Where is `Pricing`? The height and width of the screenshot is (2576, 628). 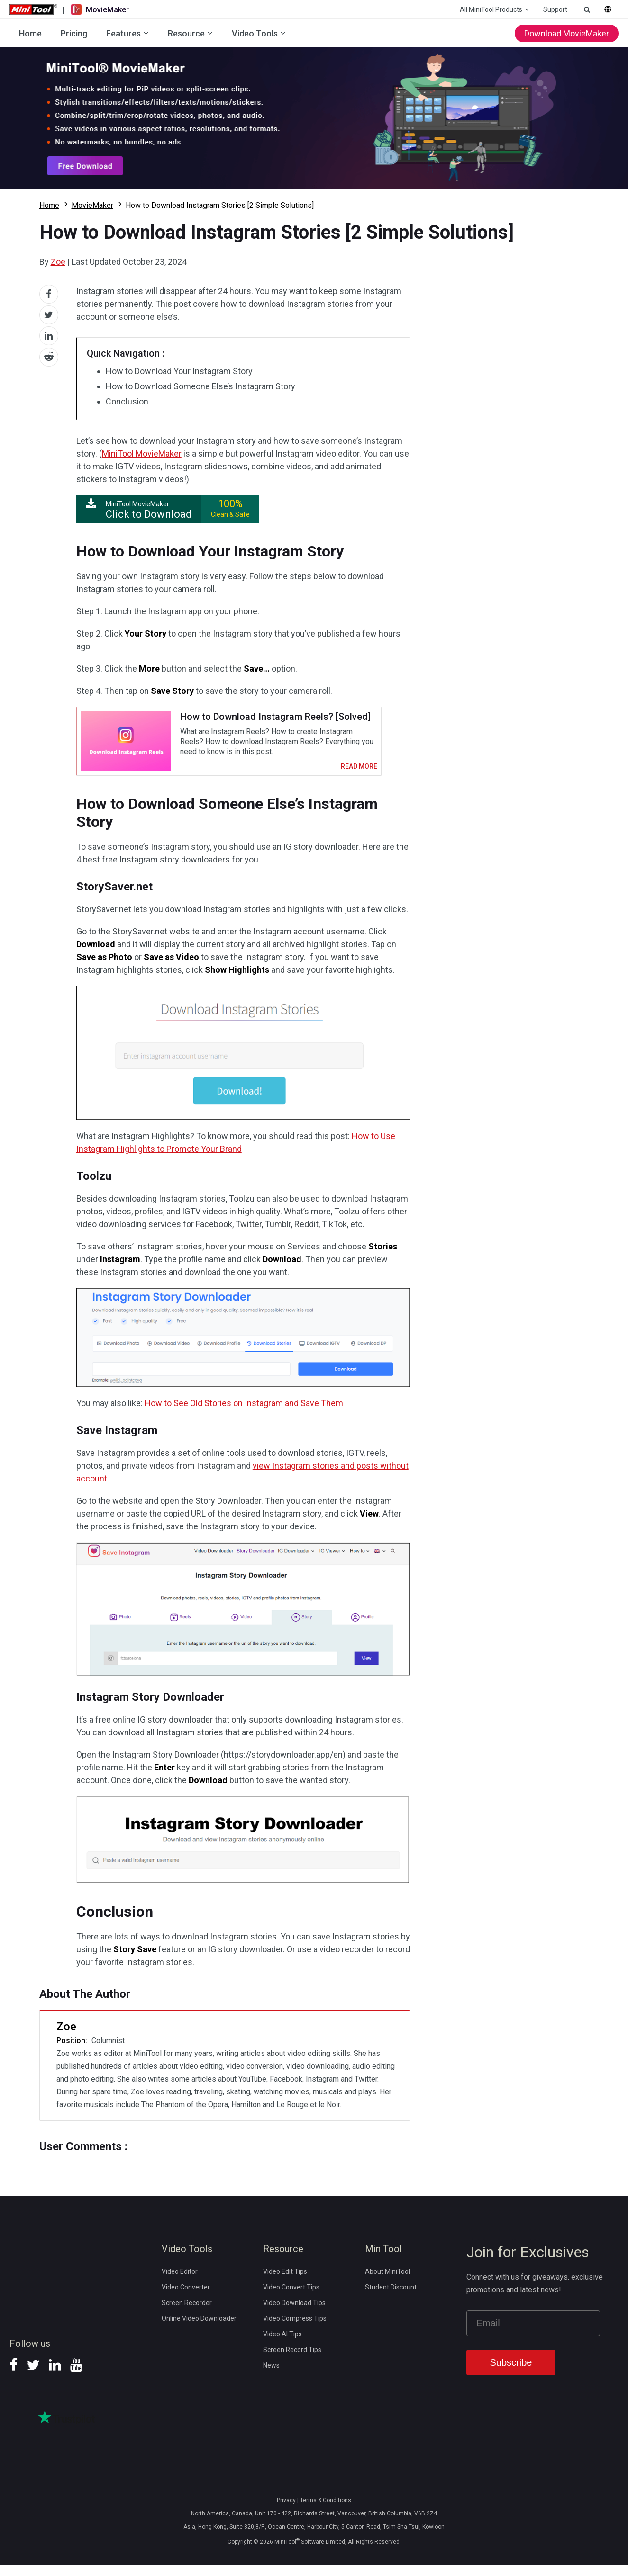
Pricing is located at coordinates (74, 33).